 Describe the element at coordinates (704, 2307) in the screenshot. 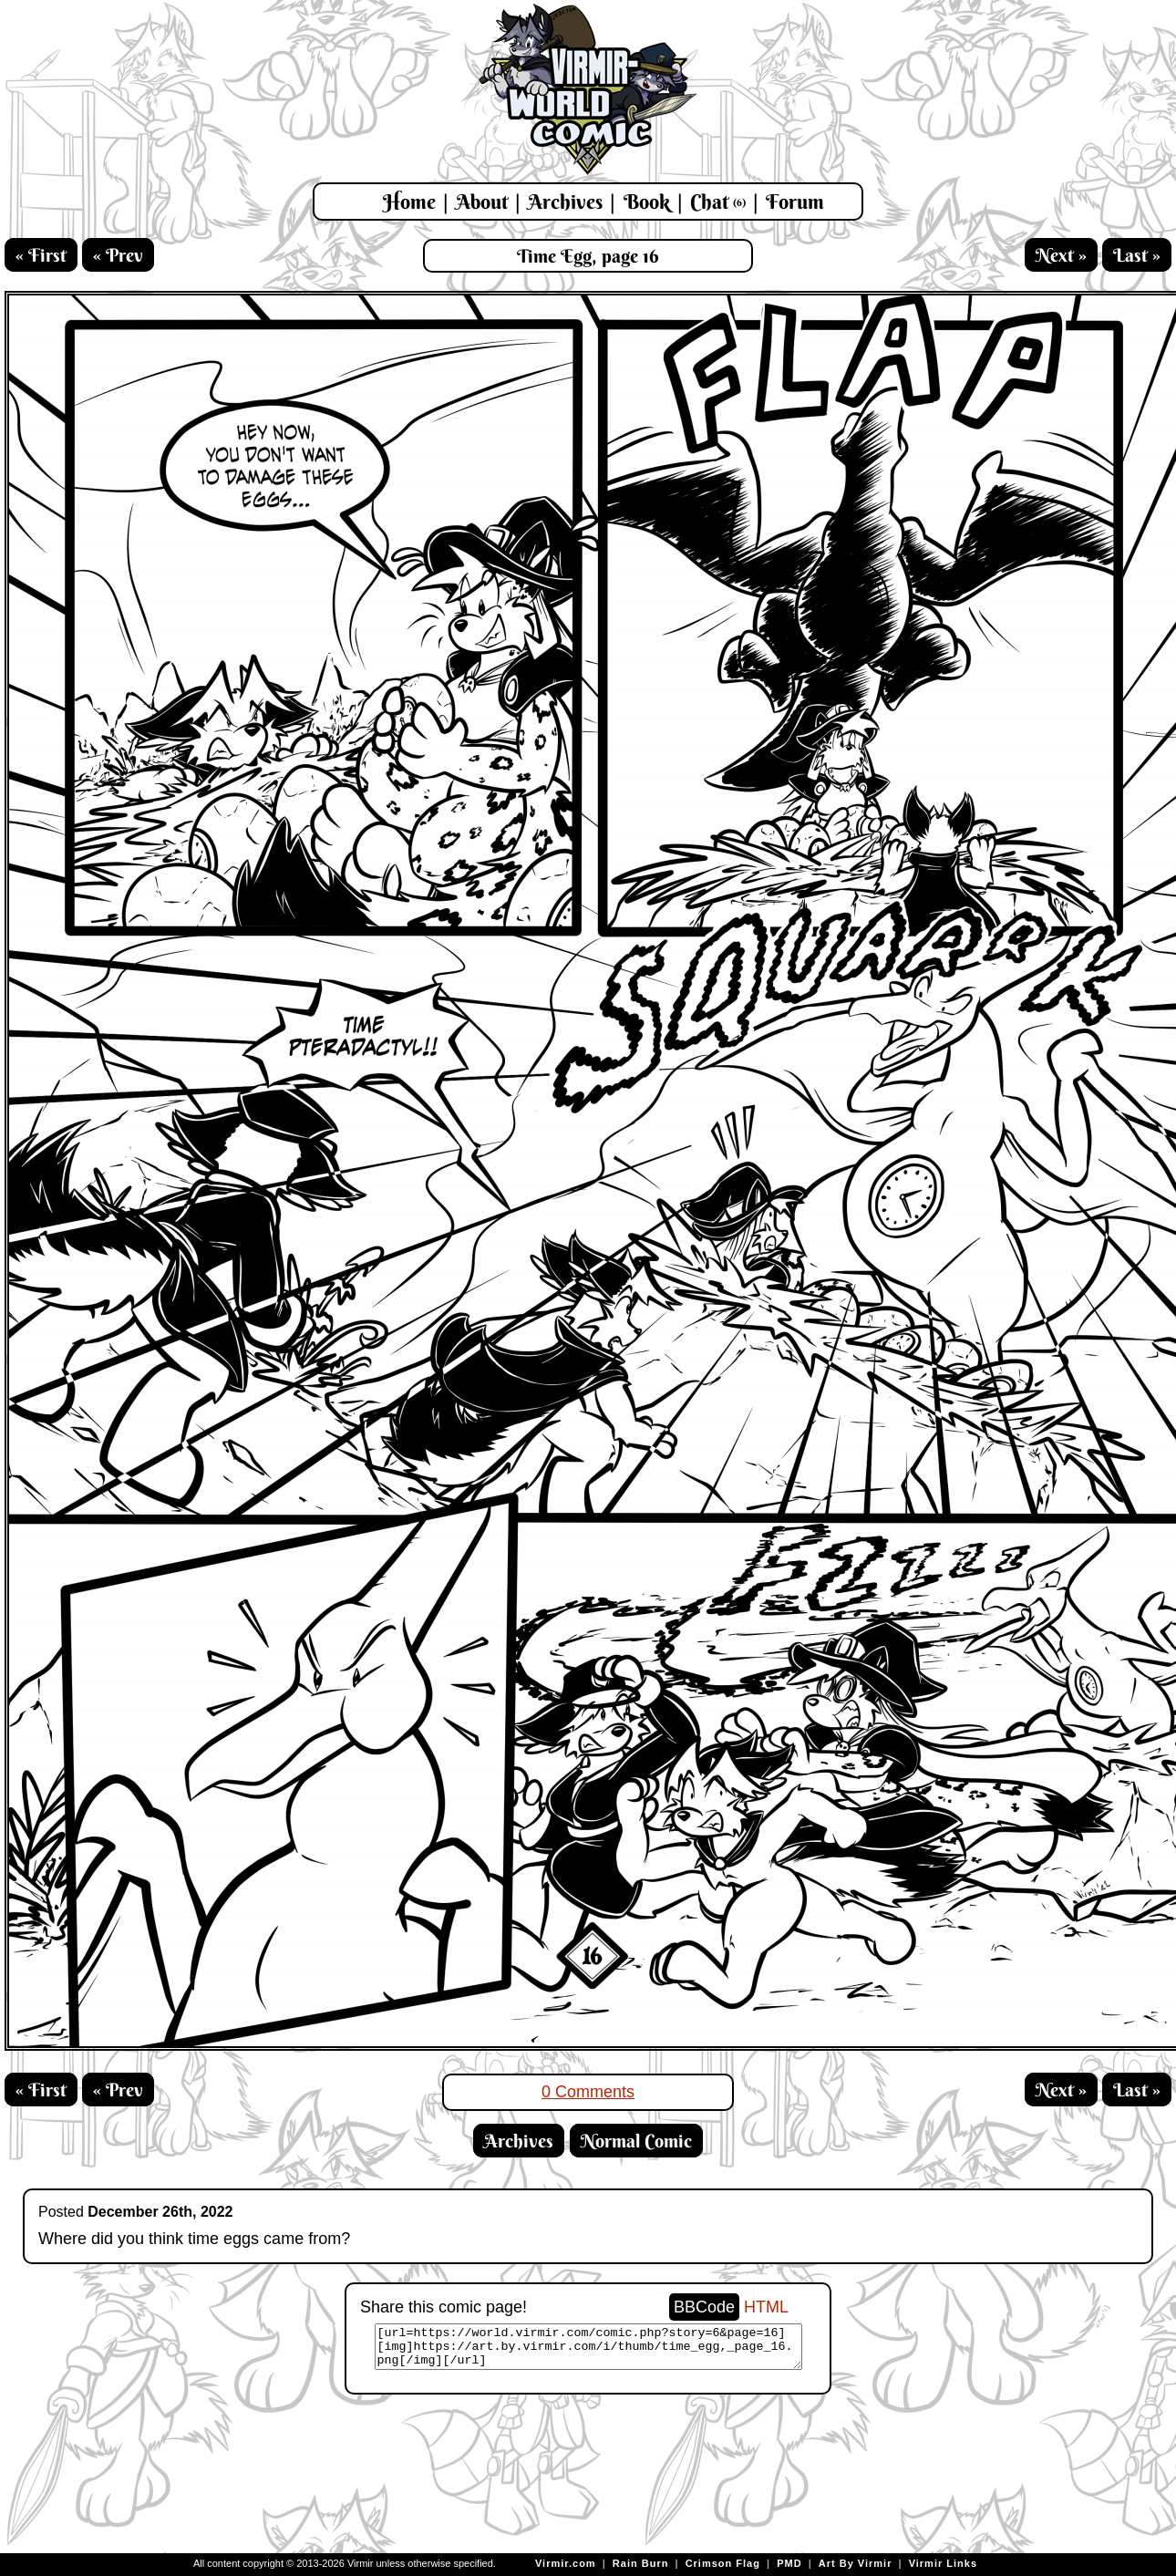

I see `BBCode` at that location.